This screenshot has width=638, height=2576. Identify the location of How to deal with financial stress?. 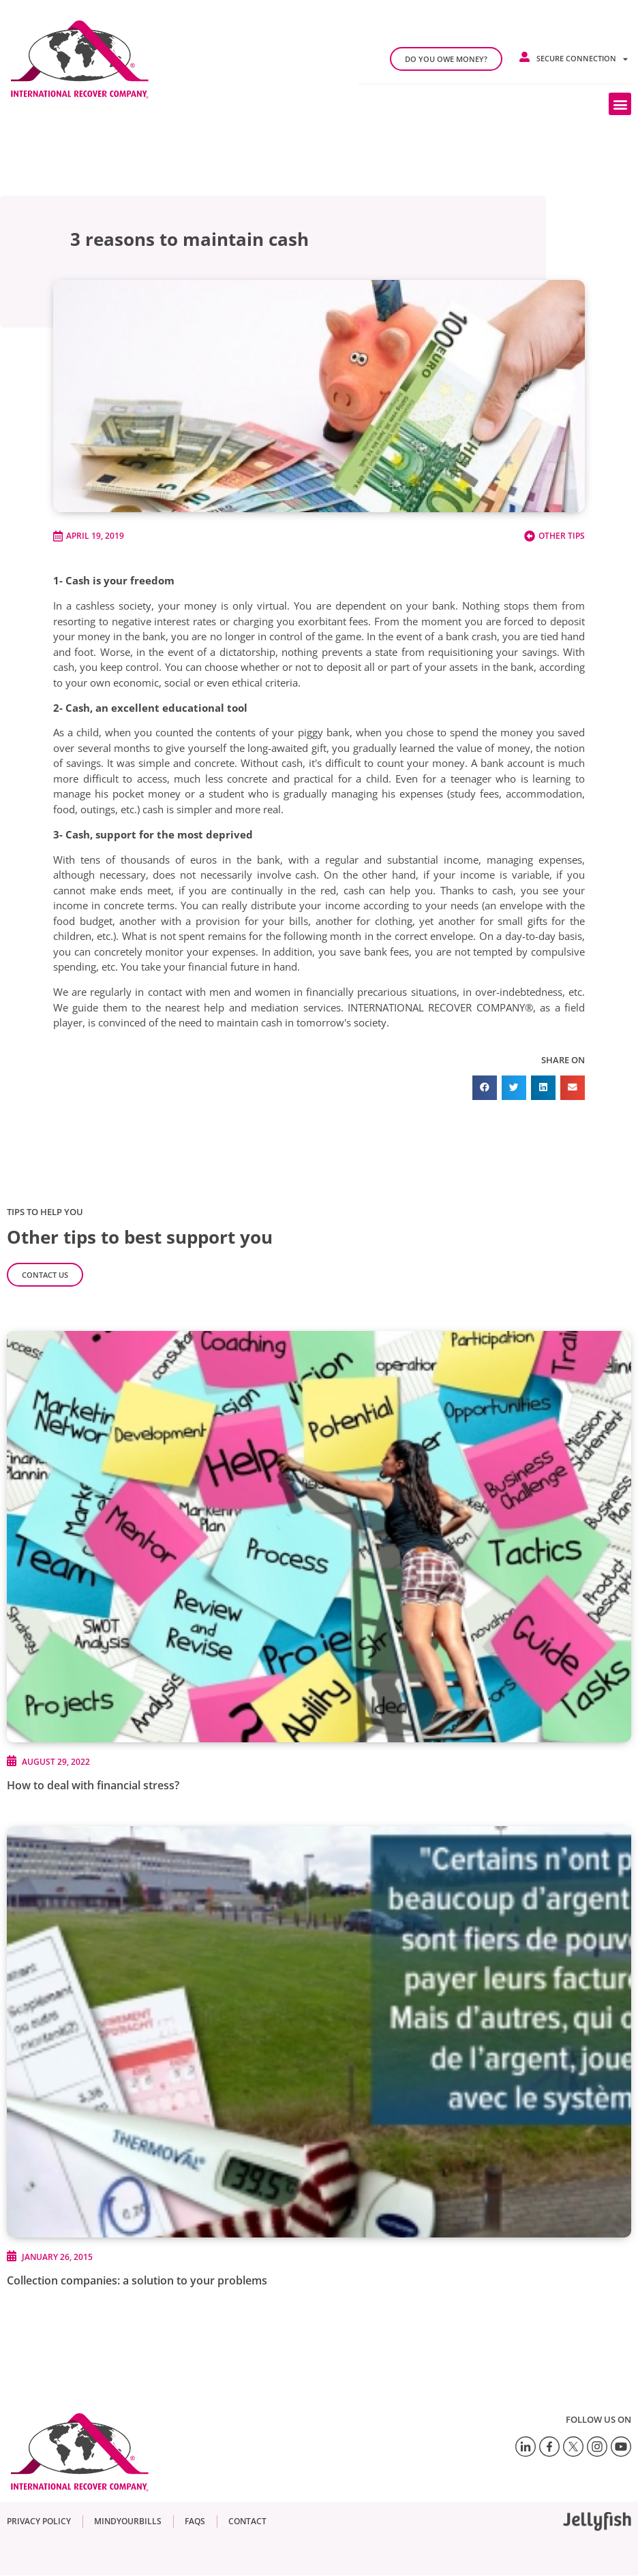
(93, 1785).